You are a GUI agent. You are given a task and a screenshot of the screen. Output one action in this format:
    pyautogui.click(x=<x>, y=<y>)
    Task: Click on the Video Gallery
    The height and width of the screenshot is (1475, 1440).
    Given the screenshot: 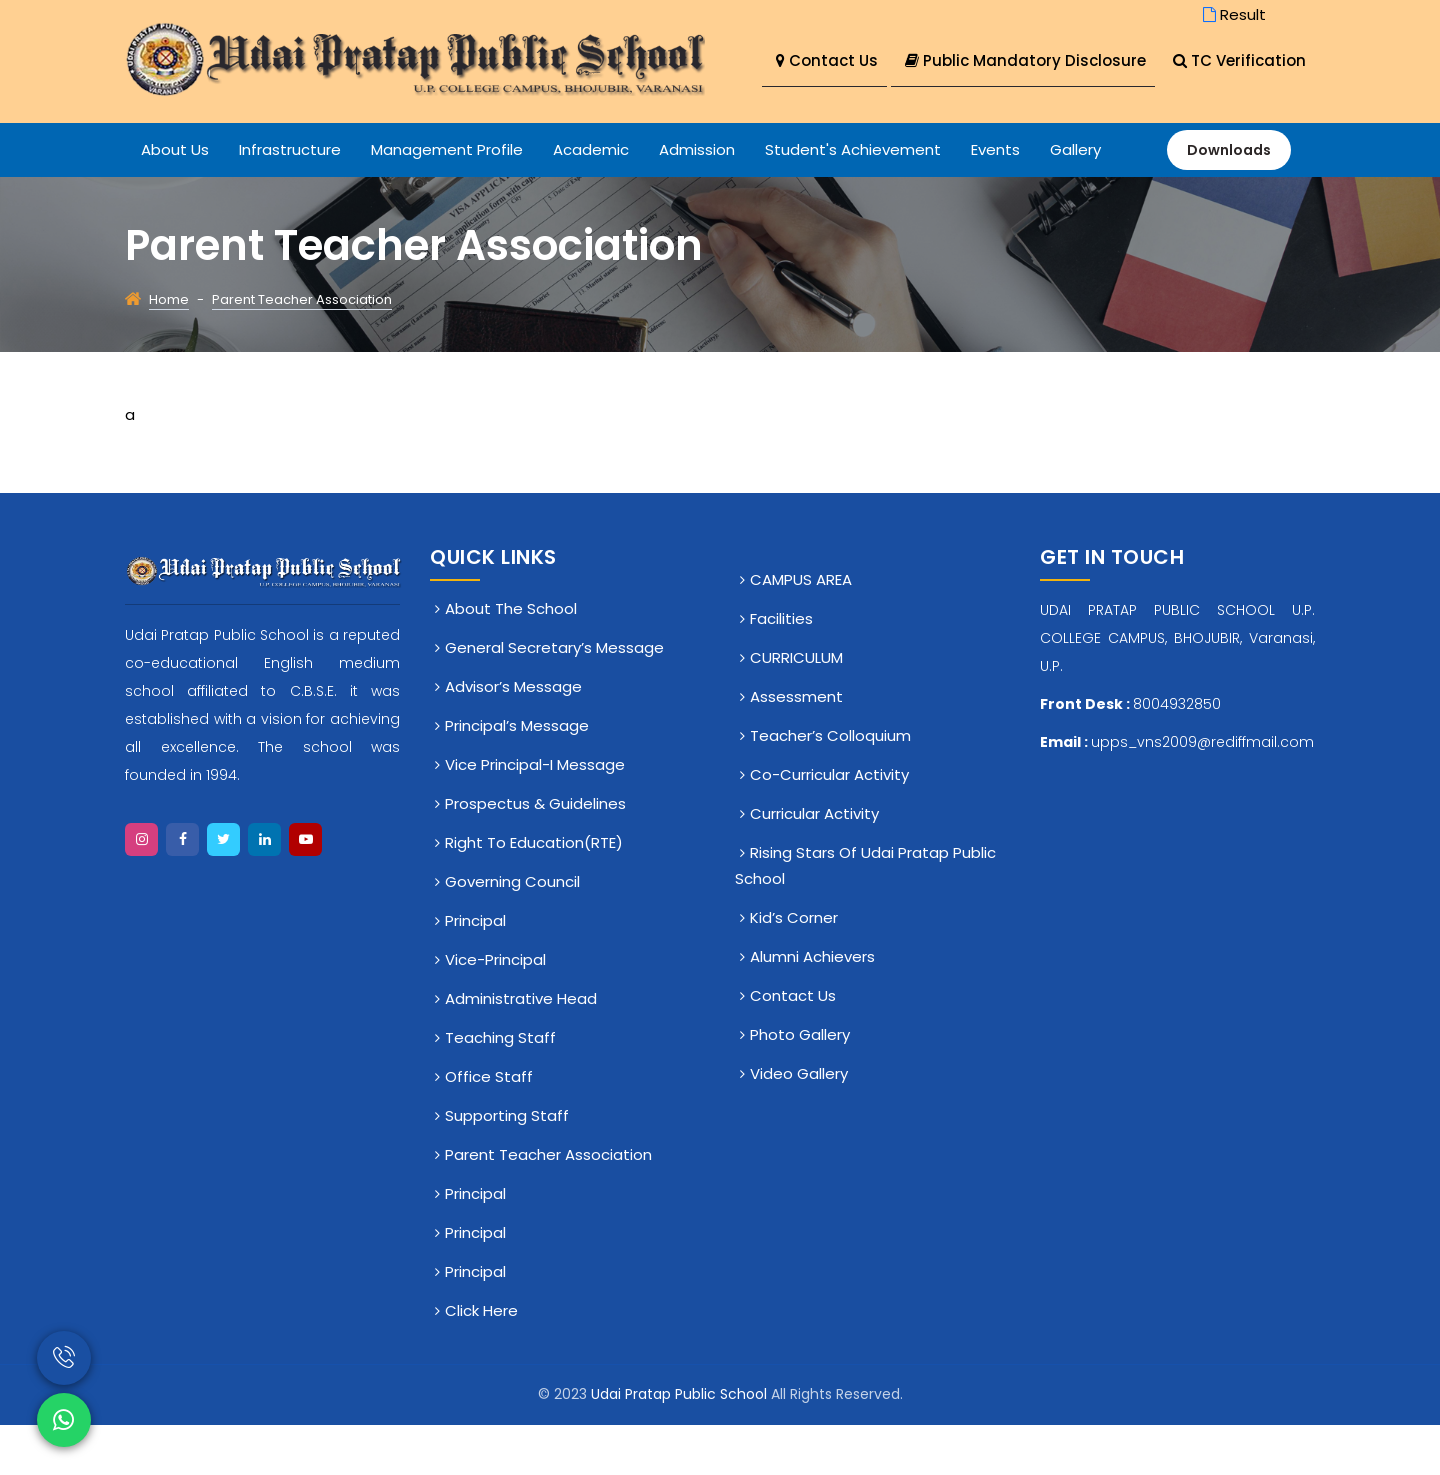 What is the action you would take?
    pyautogui.click(x=799, y=1123)
    